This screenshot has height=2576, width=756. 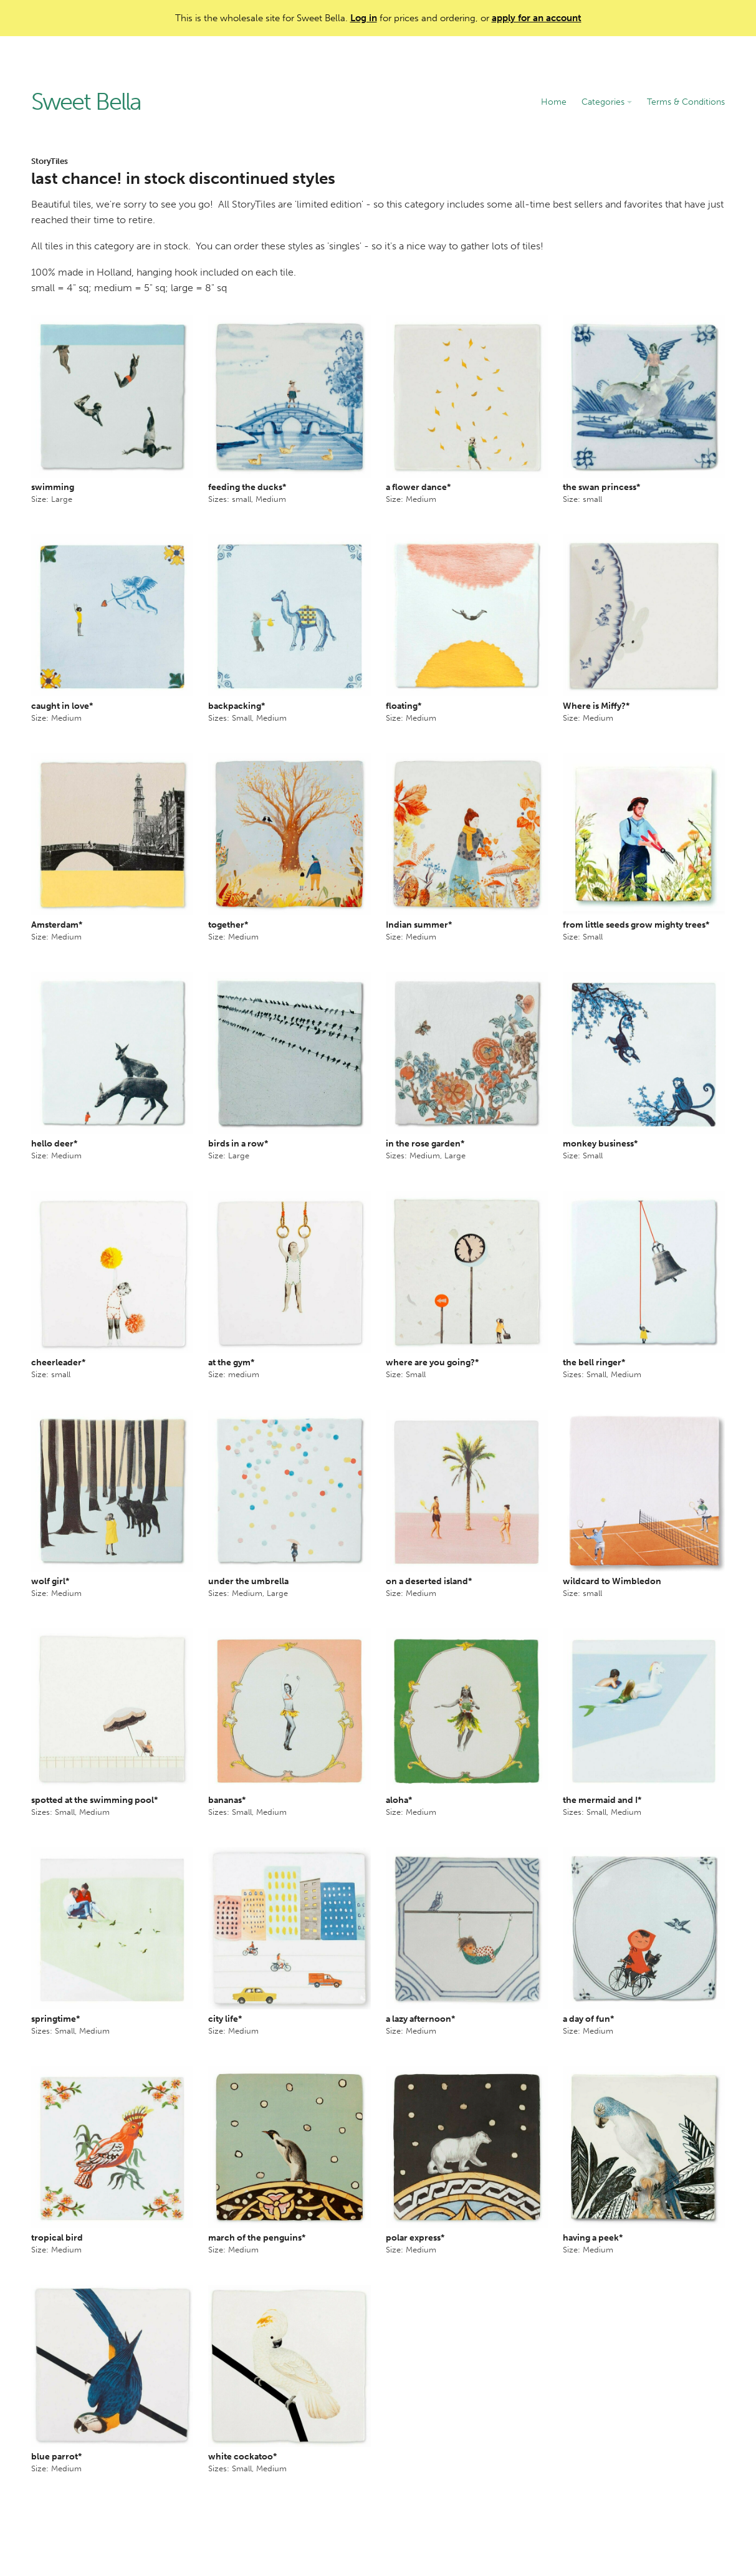 I want to click on Home, so click(x=554, y=102).